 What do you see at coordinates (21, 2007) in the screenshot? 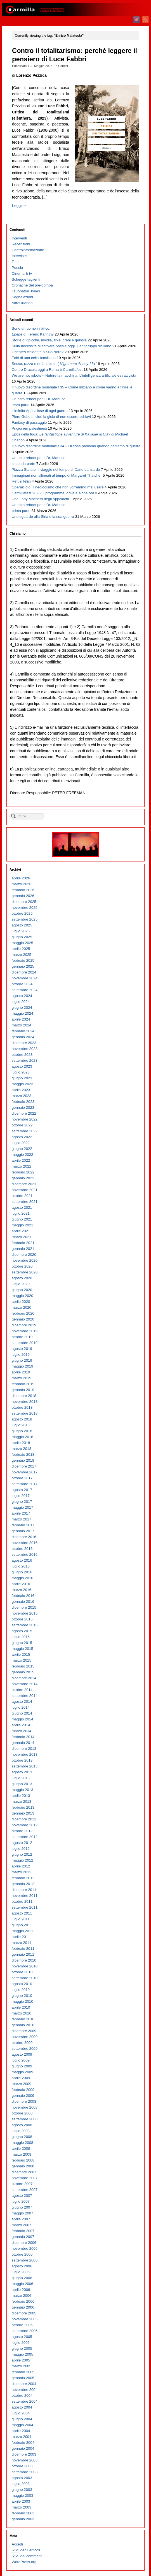
I see `aprile 2010` at bounding box center [21, 2007].